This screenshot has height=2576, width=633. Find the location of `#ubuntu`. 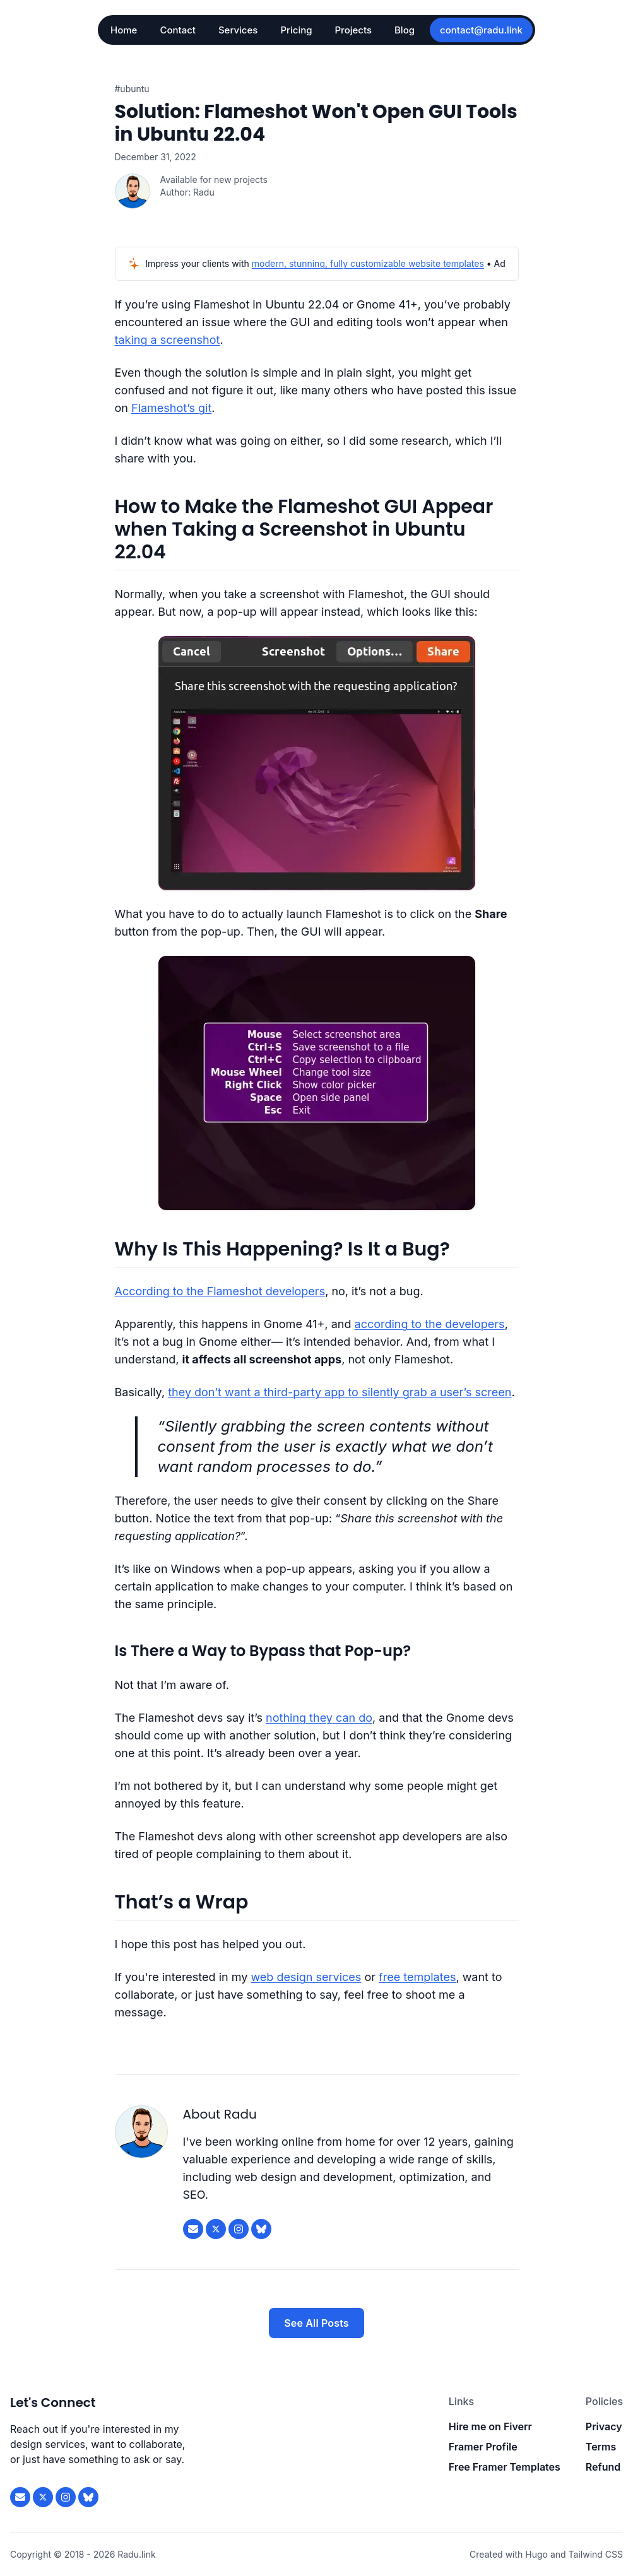

#ubuntu is located at coordinates (132, 88).